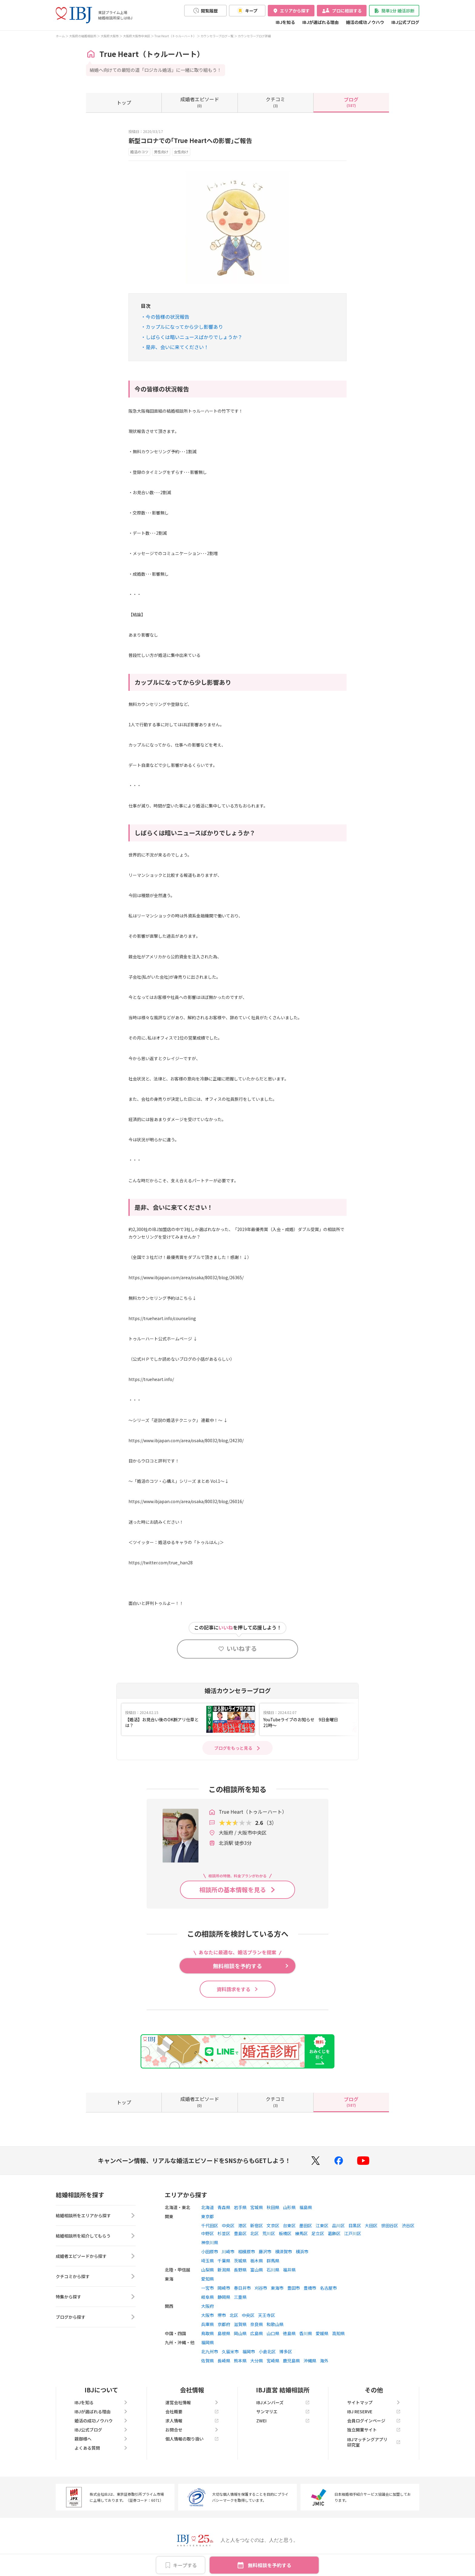  Describe the element at coordinates (268, 2233) in the screenshot. I see `荒川区` at that location.